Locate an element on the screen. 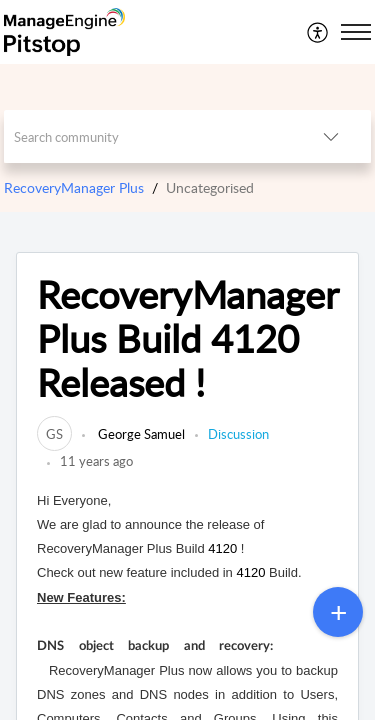 The height and width of the screenshot is (720, 375). [search] is located at coordinates (148, 136).